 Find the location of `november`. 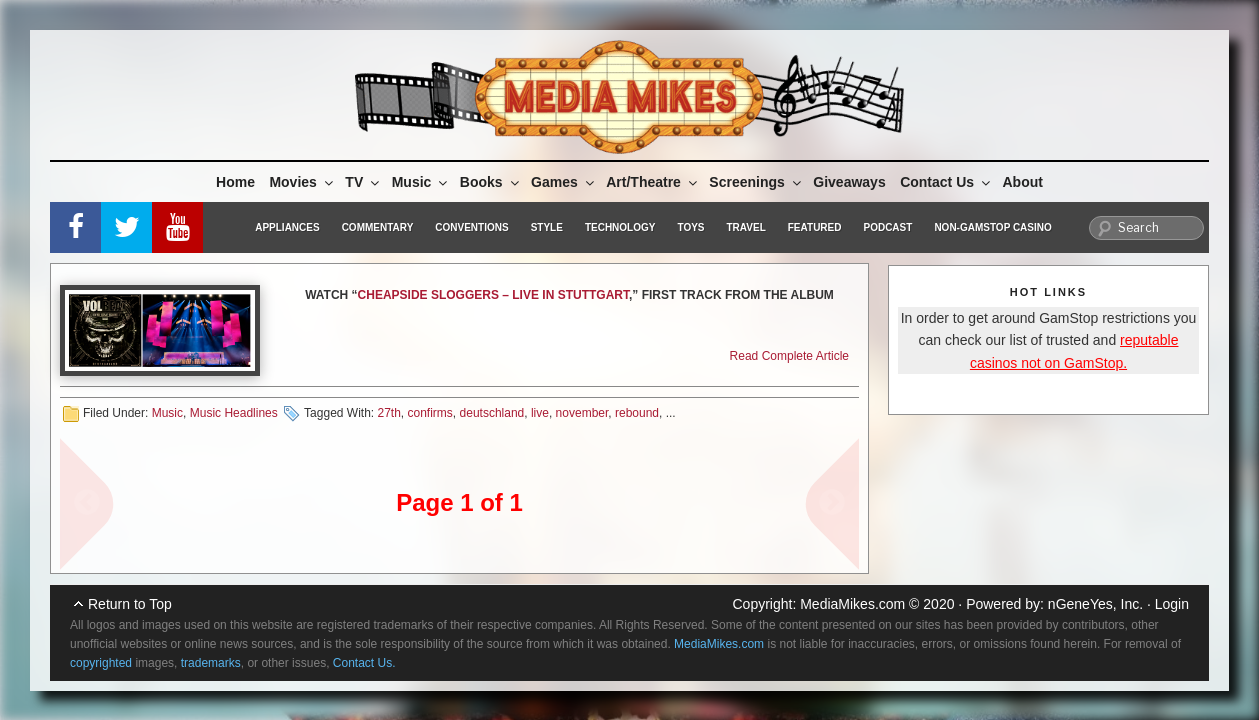

november is located at coordinates (582, 413).